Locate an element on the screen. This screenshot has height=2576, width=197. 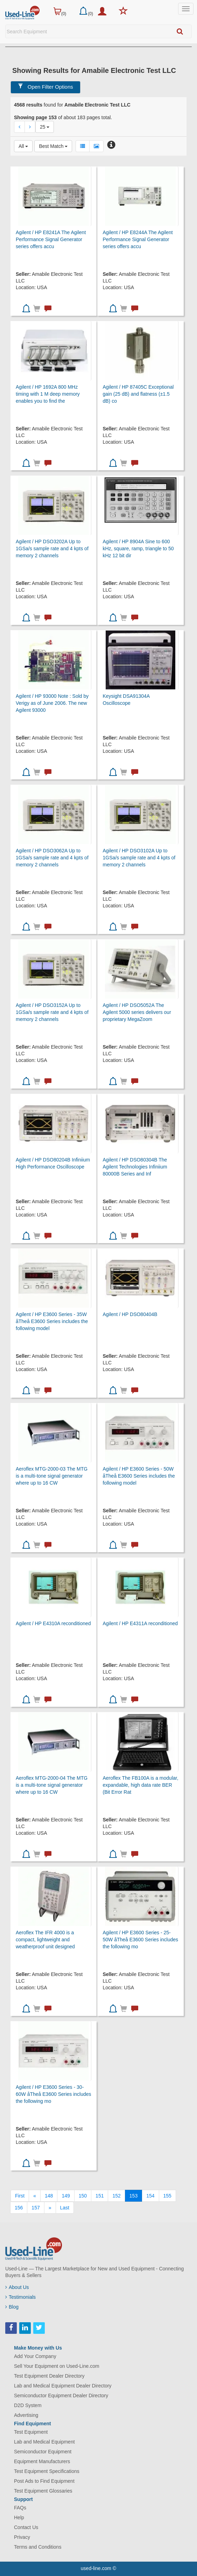
157 is located at coordinates (35, 2207).